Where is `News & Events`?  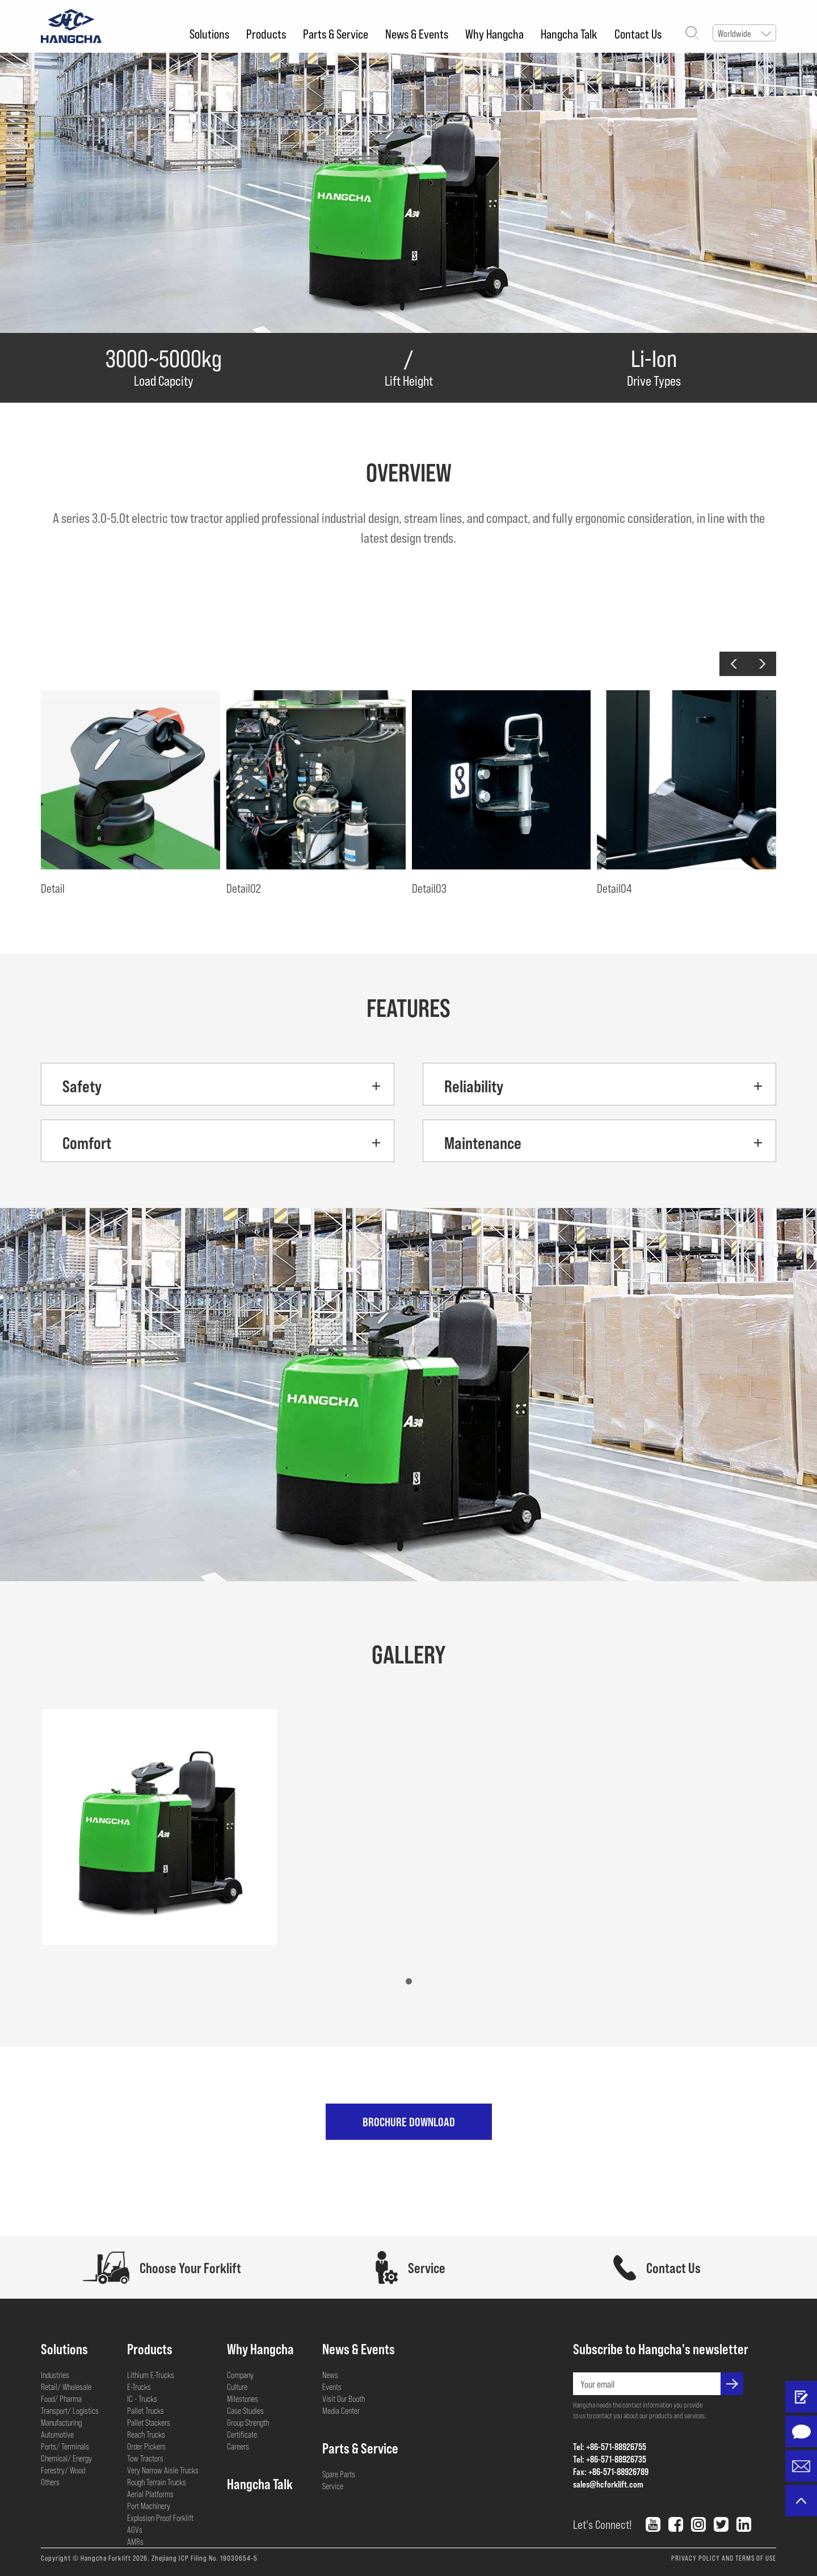 News & Events is located at coordinates (416, 33).